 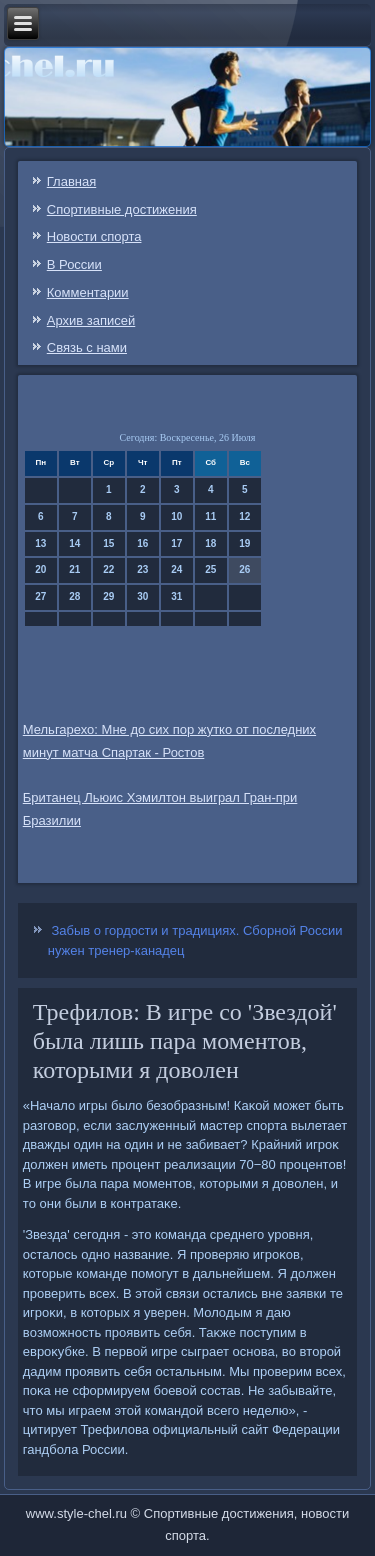 I want to click on 14, so click(x=74, y=543).